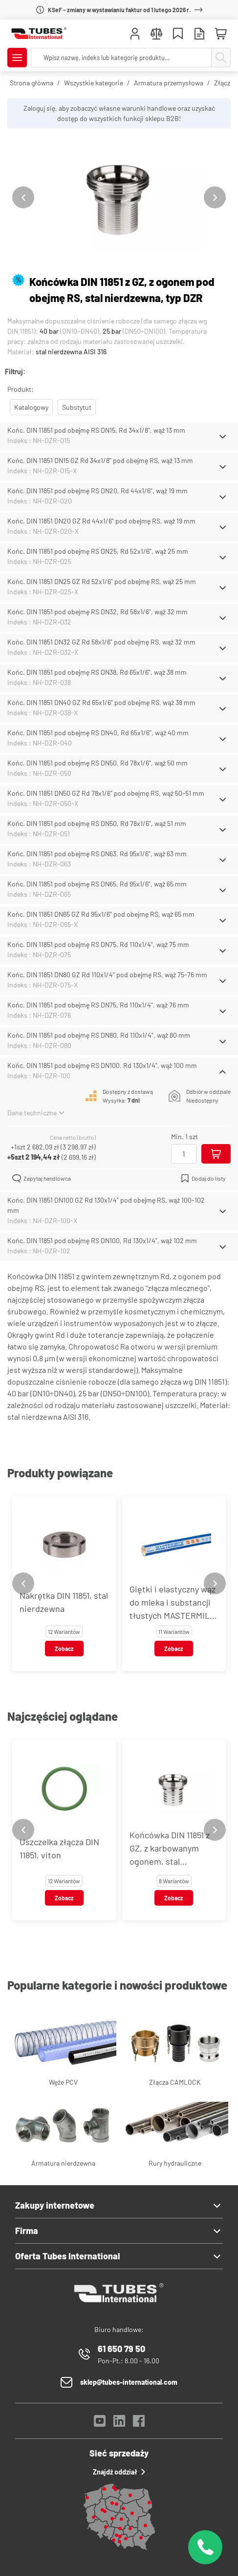  Describe the element at coordinates (121, 2348) in the screenshot. I see `61 650 79 50` at that location.